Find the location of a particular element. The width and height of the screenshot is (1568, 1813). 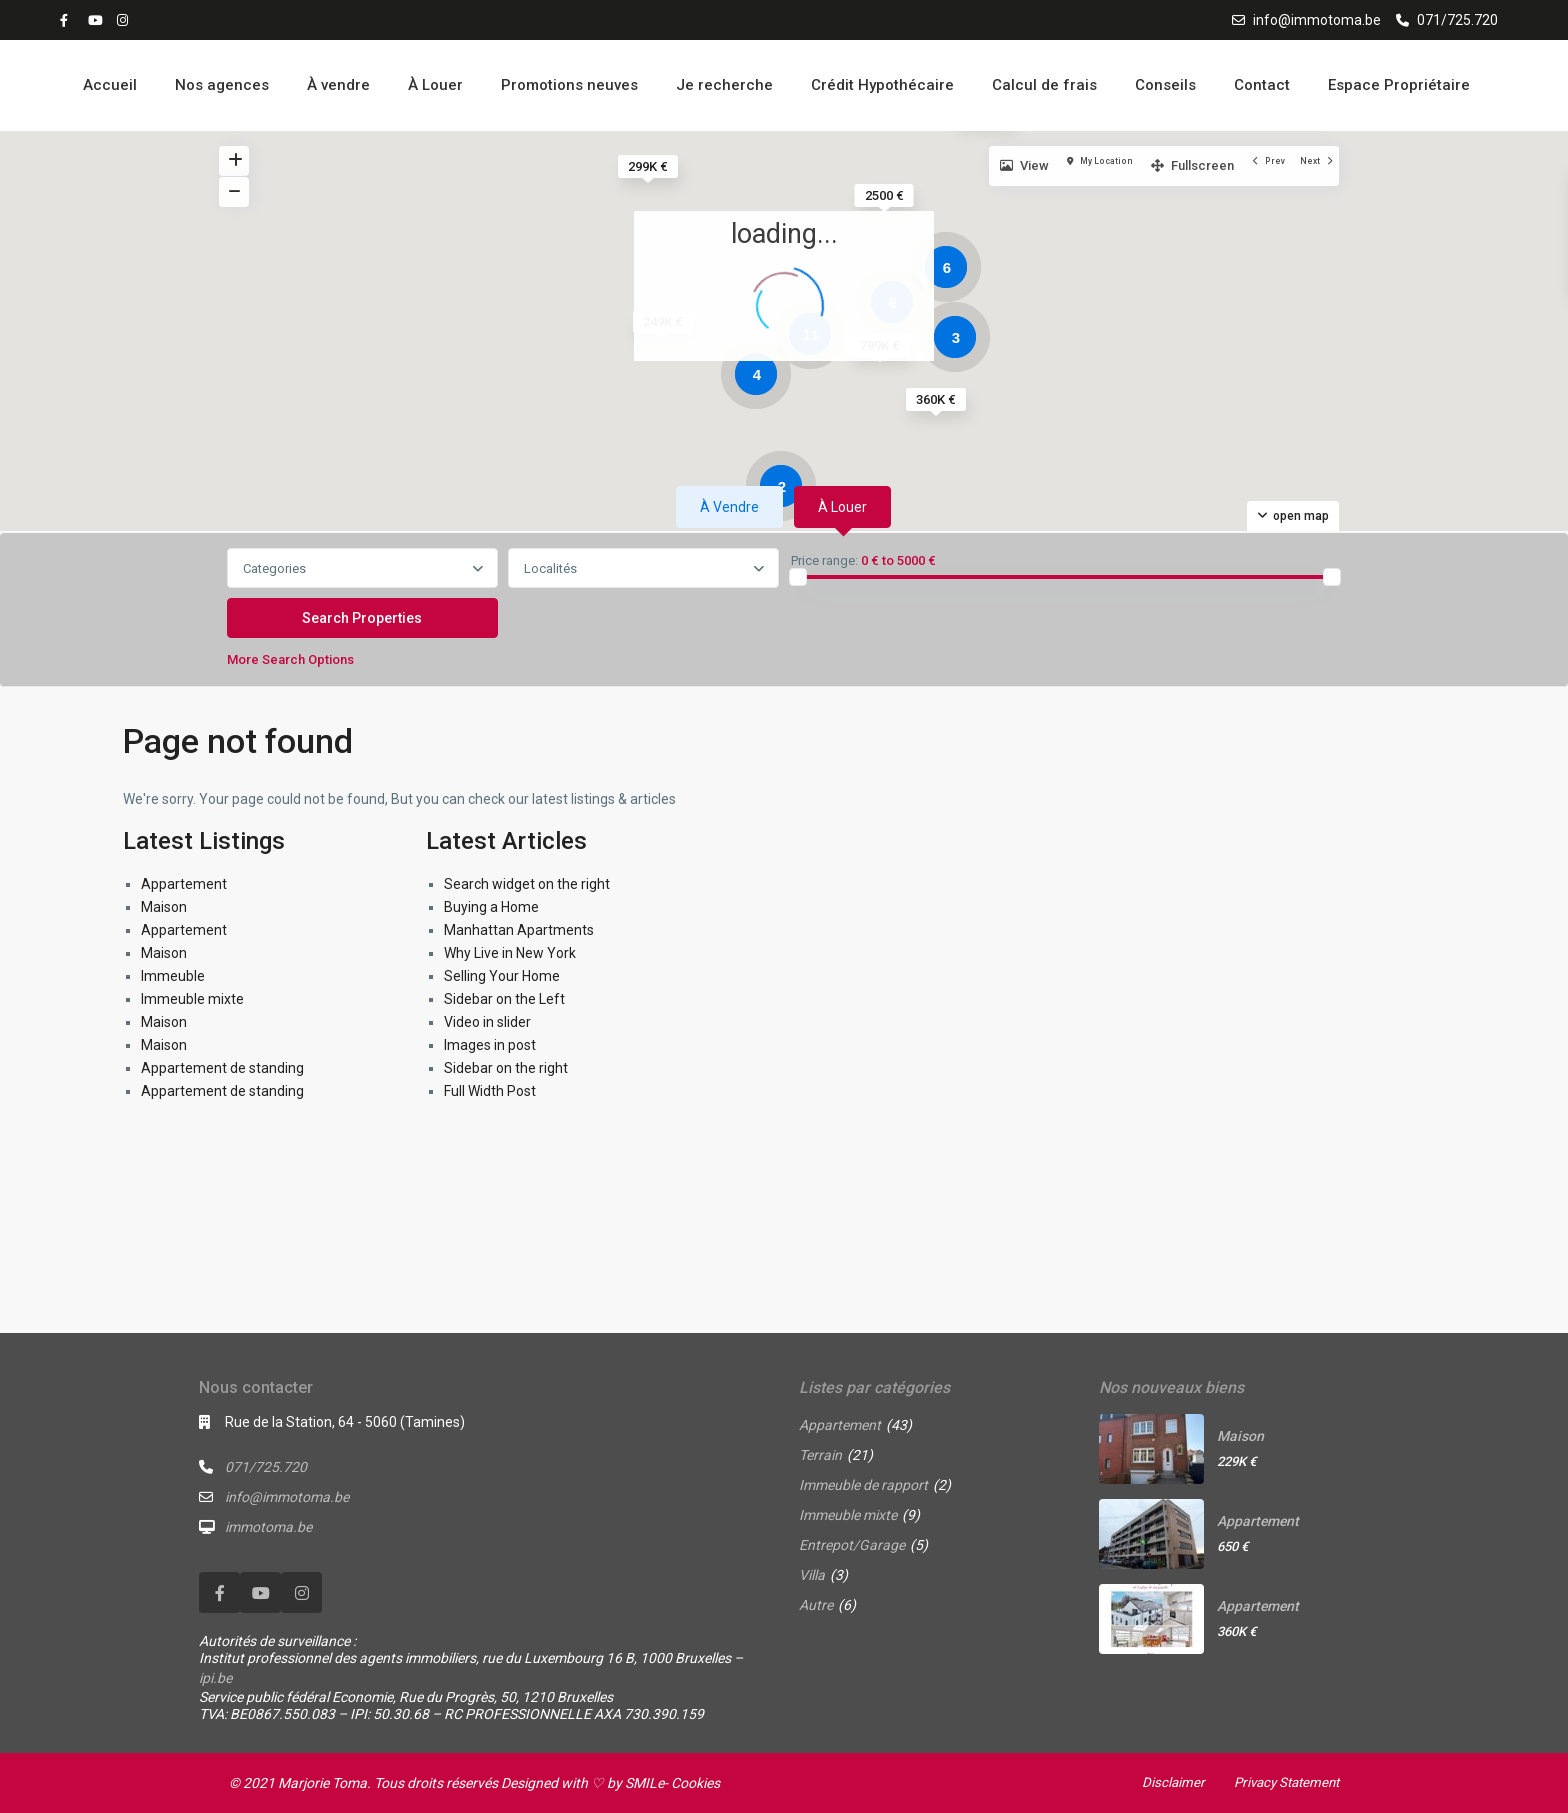

Autre is located at coordinates (816, 1605).